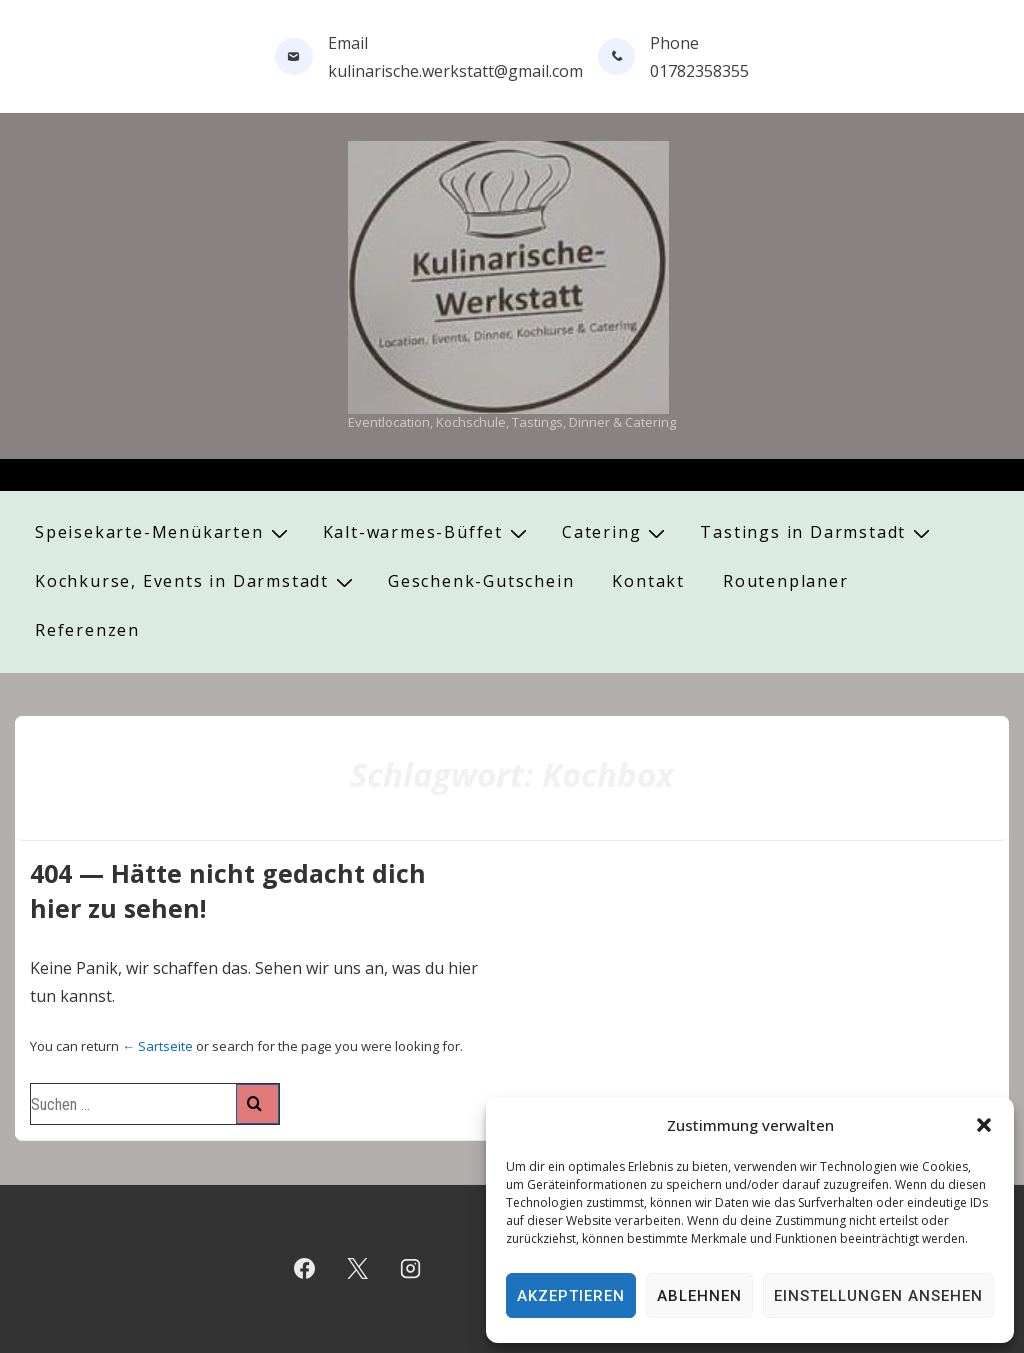 The height and width of the screenshot is (1353, 1024). What do you see at coordinates (571, 1296) in the screenshot?
I see `Akzeptieren` at bounding box center [571, 1296].